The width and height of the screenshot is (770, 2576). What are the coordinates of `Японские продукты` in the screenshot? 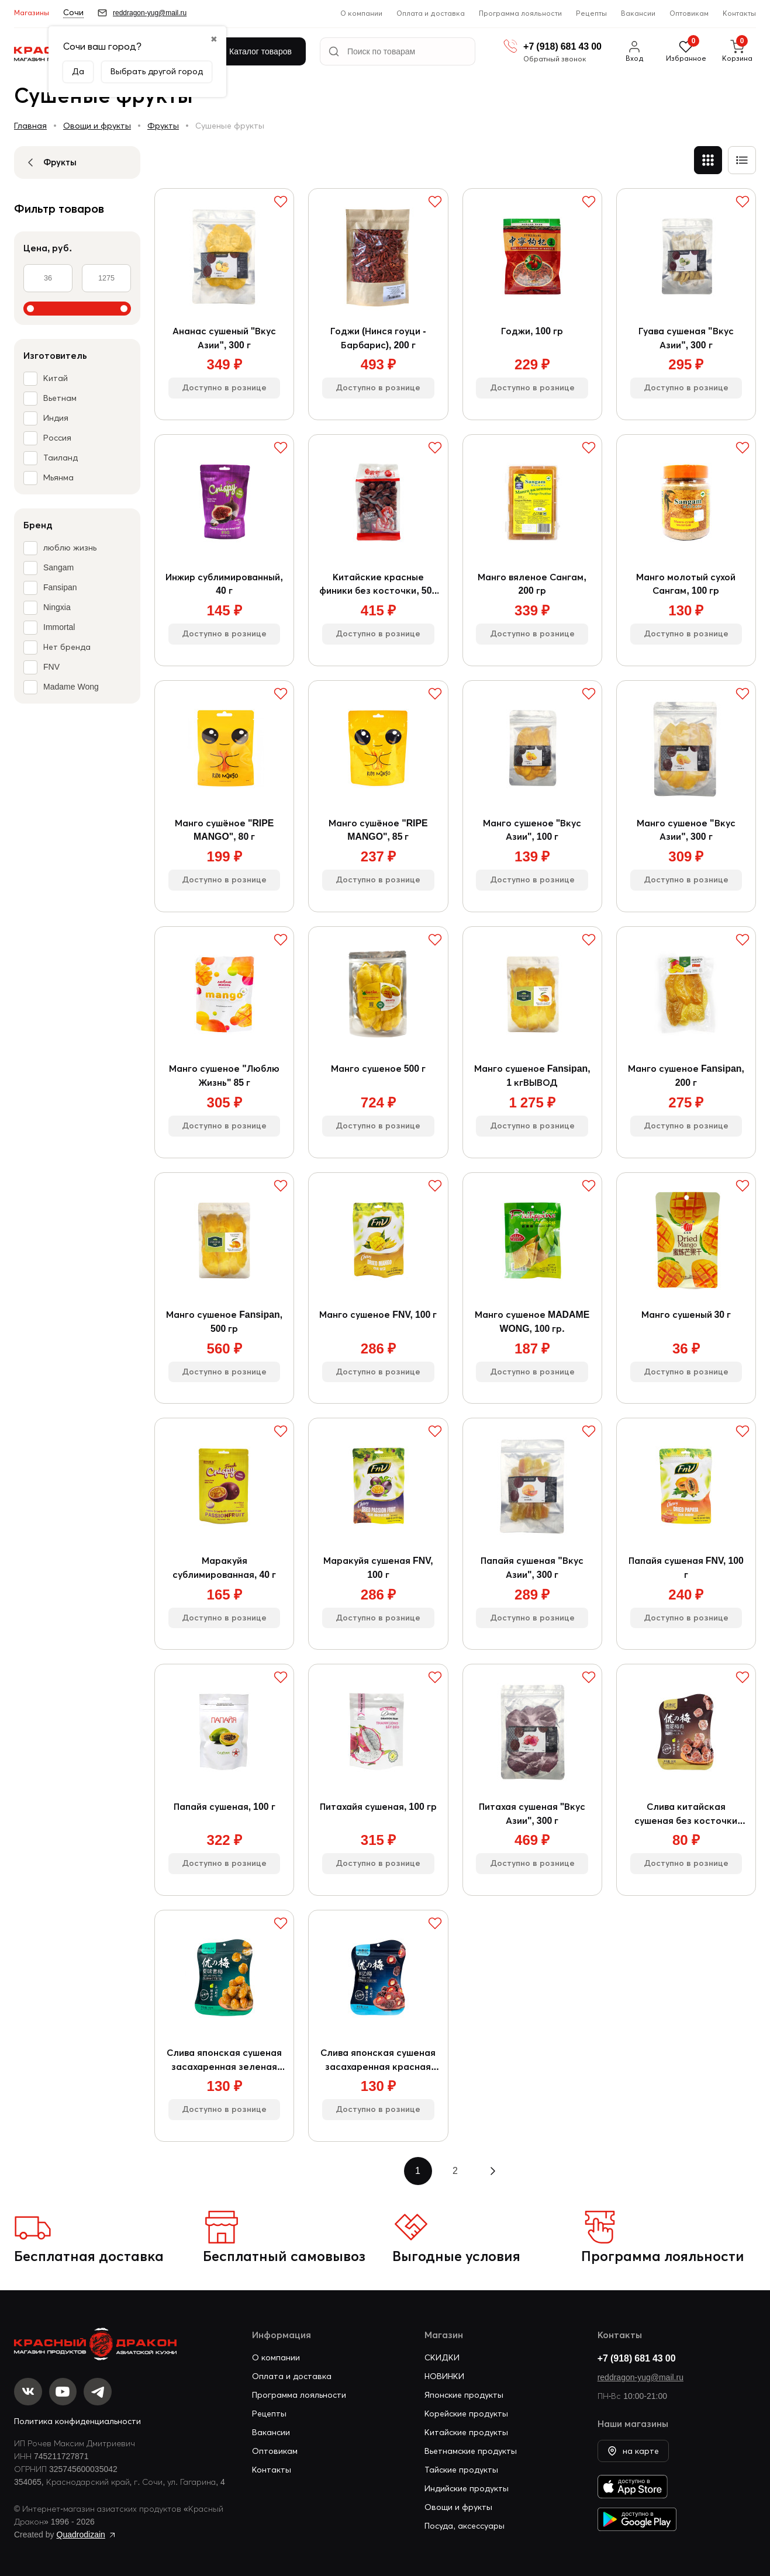 It's located at (463, 2400).